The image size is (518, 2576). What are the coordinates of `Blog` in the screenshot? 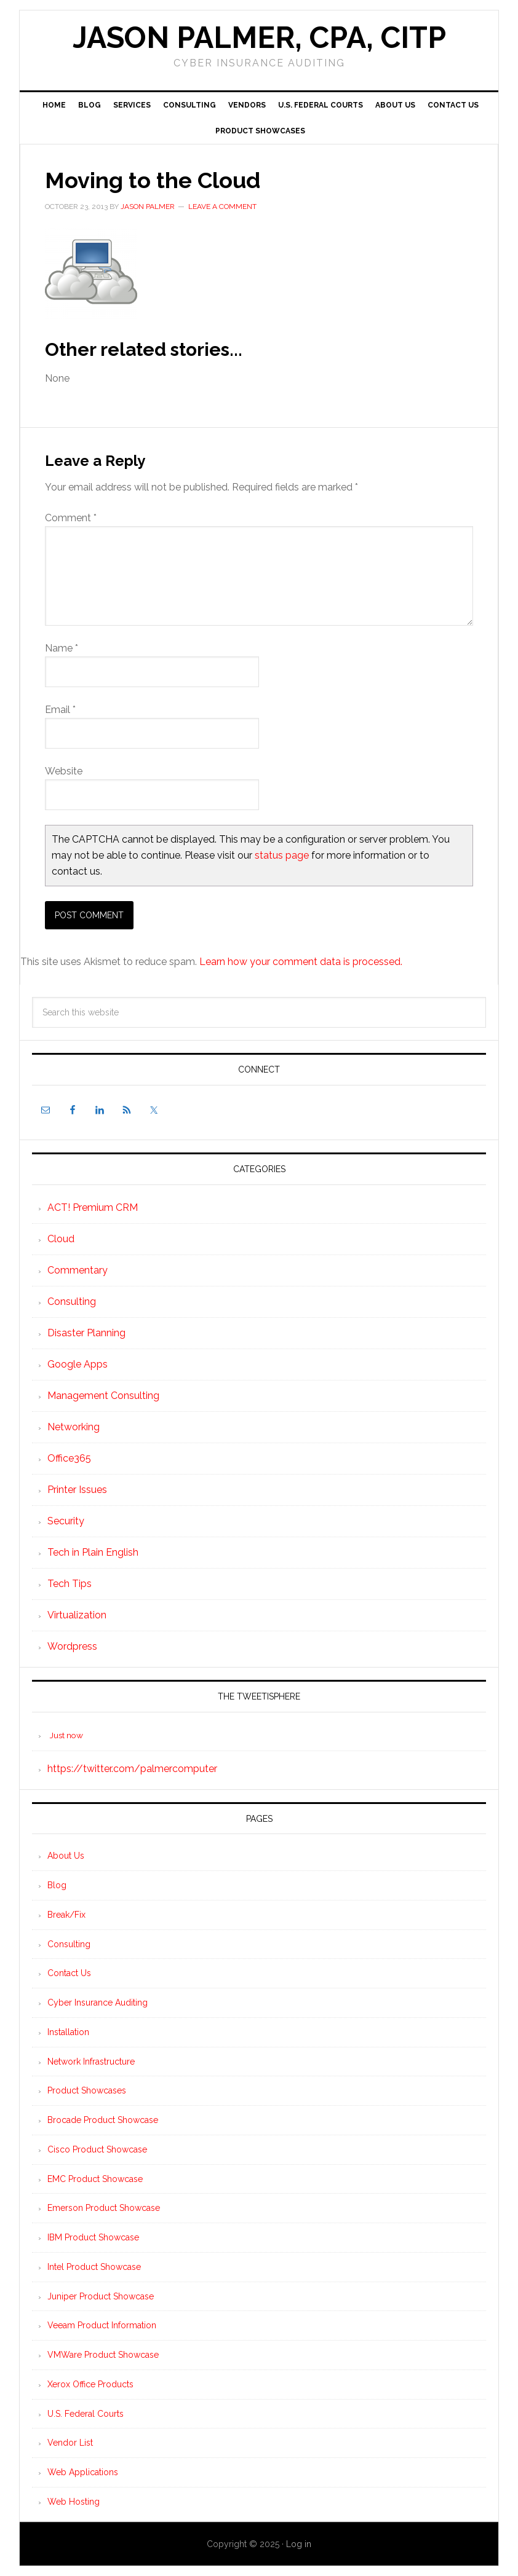 It's located at (56, 1885).